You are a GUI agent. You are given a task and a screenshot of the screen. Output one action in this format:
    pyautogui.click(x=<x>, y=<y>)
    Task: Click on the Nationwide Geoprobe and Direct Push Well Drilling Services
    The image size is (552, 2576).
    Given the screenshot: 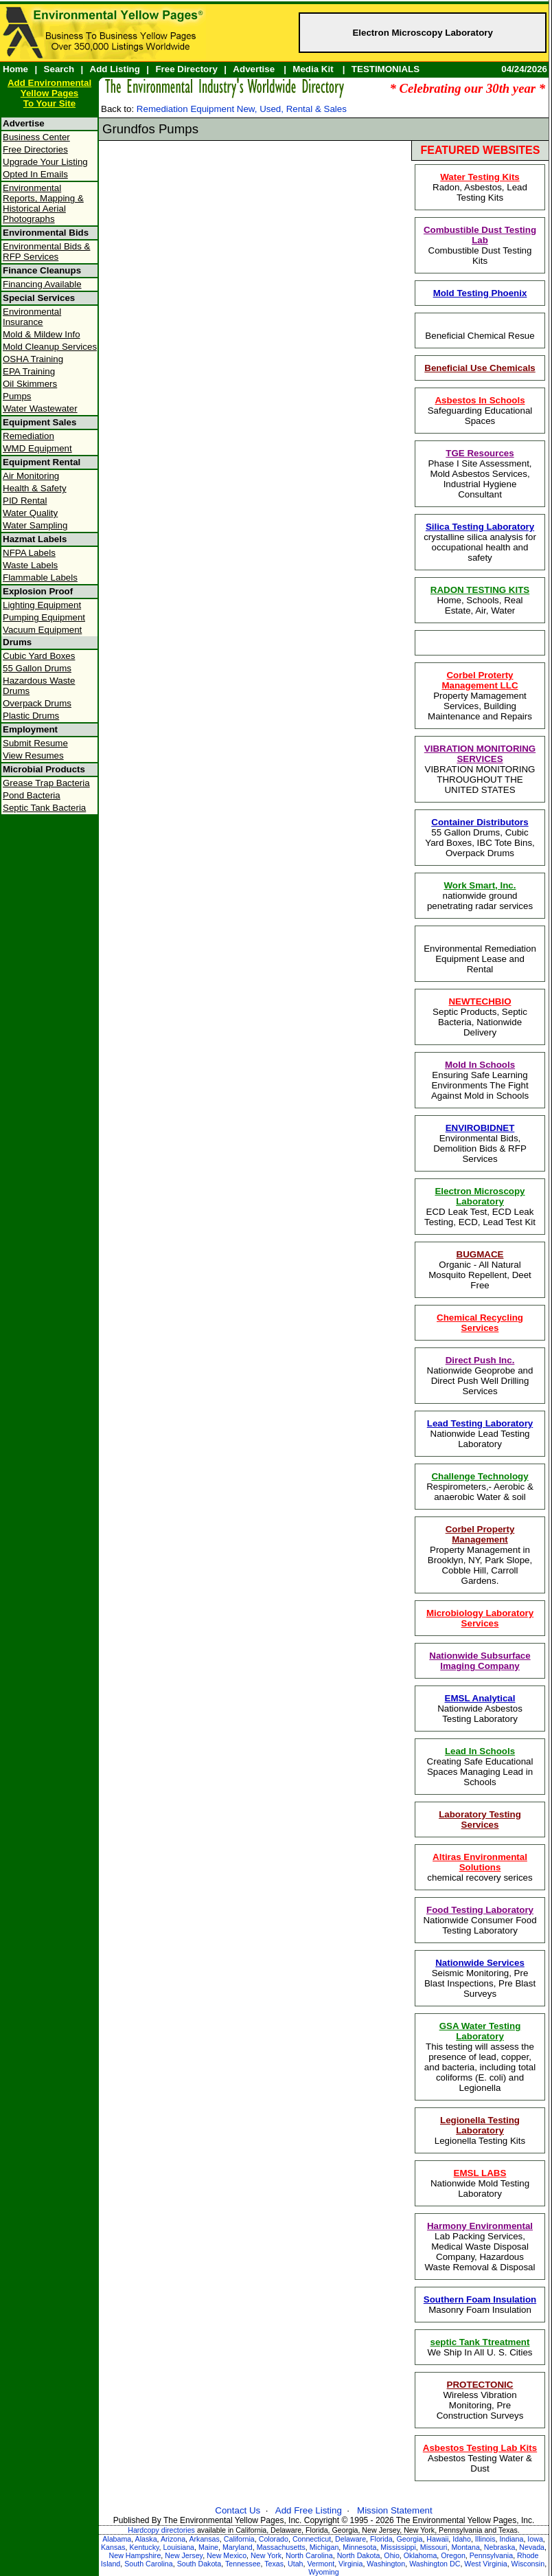 What is the action you would take?
    pyautogui.click(x=480, y=1375)
    